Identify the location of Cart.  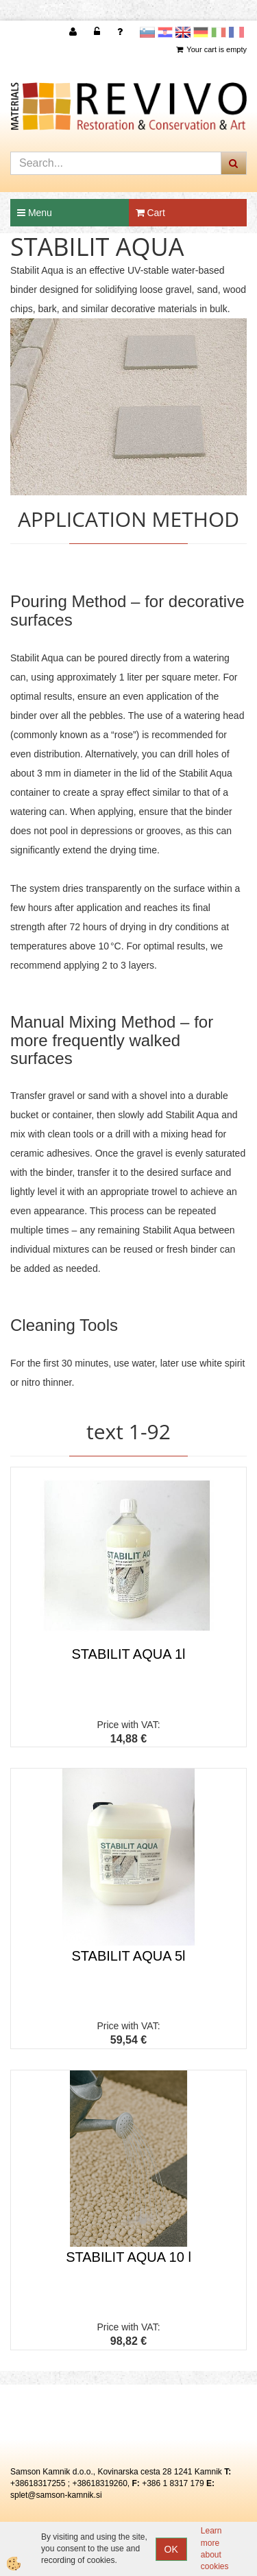
(150, 212).